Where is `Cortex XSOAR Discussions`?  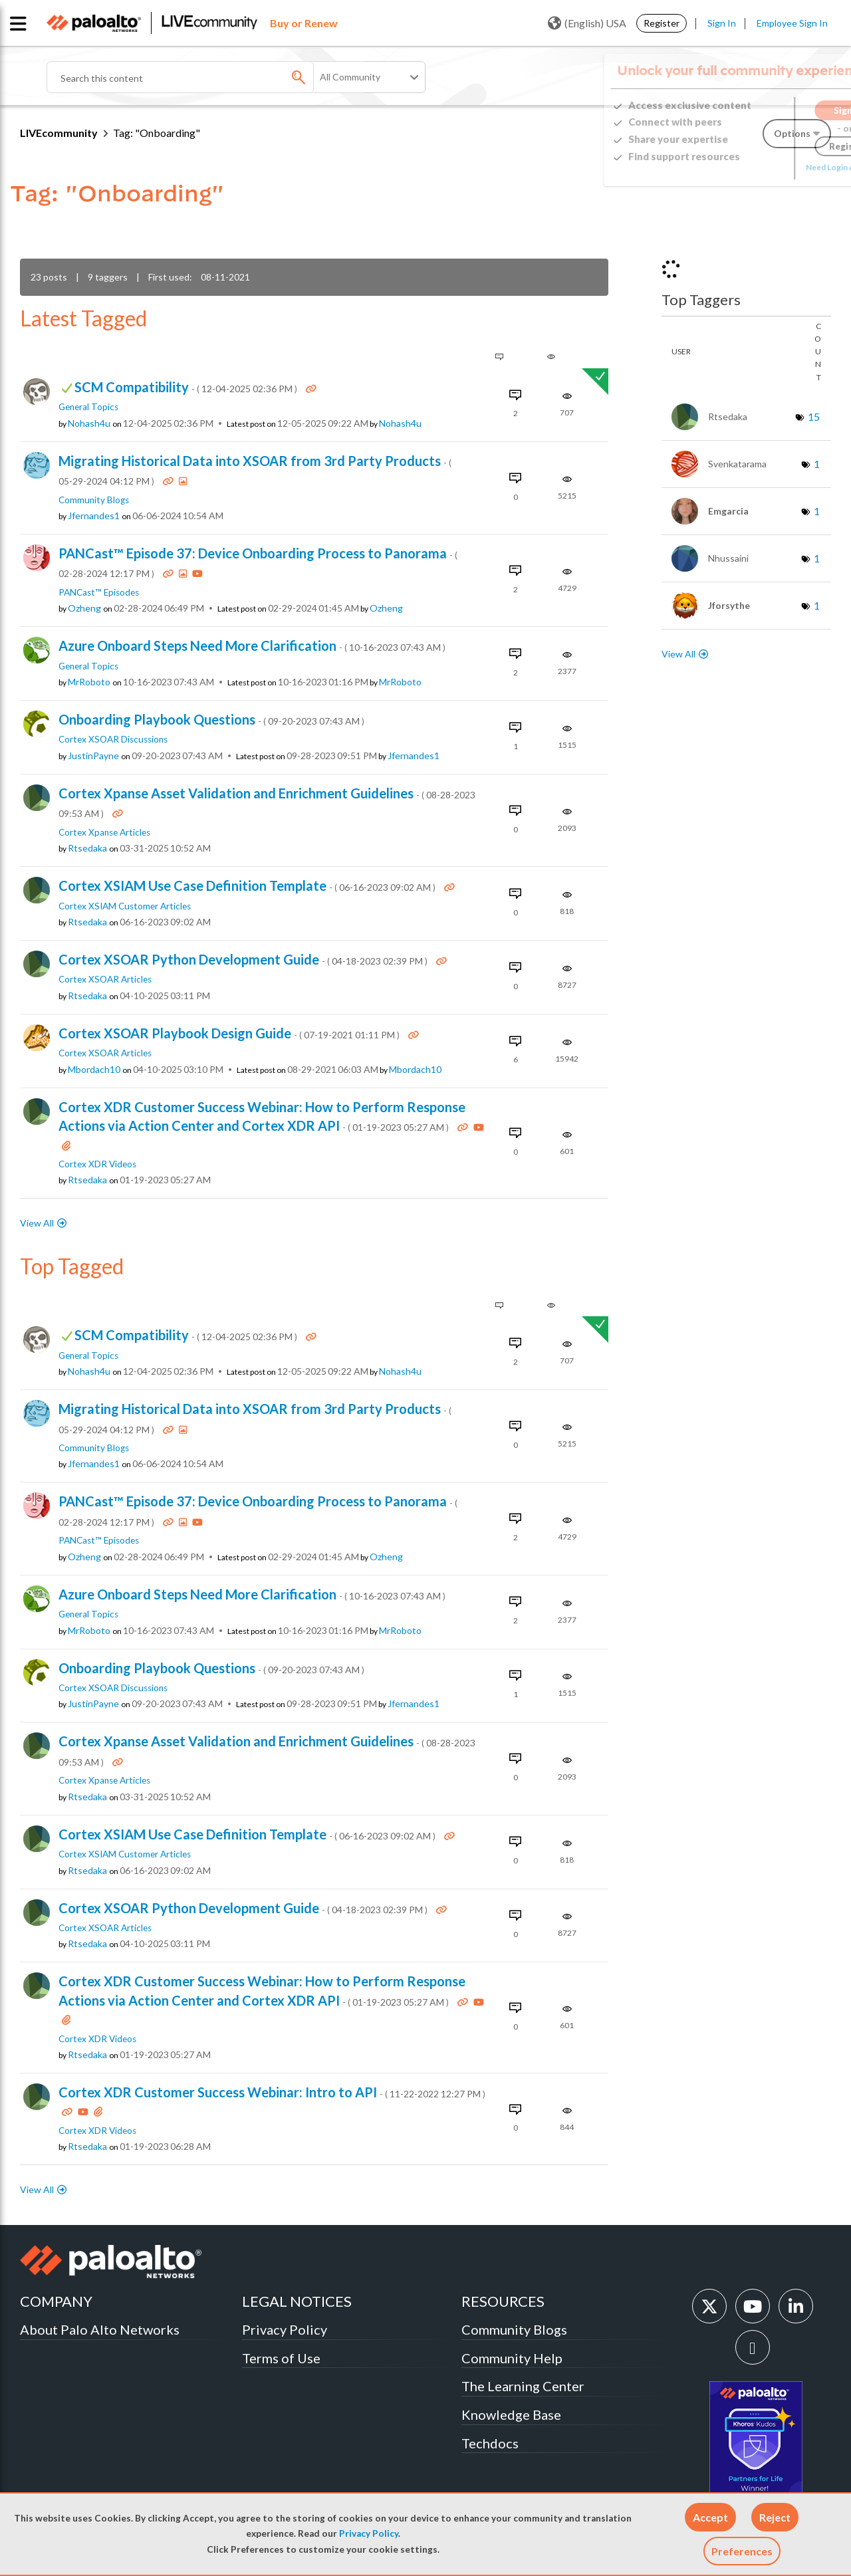 Cortex XSOAR Discussions is located at coordinates (113, 739).